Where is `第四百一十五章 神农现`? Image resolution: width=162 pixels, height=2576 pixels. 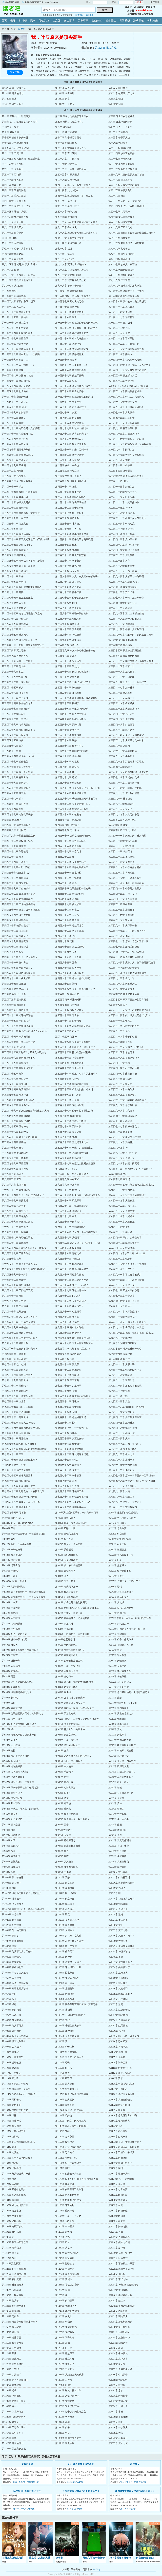
第四百一十五章 神农现 is located at coordinates (14, 846).